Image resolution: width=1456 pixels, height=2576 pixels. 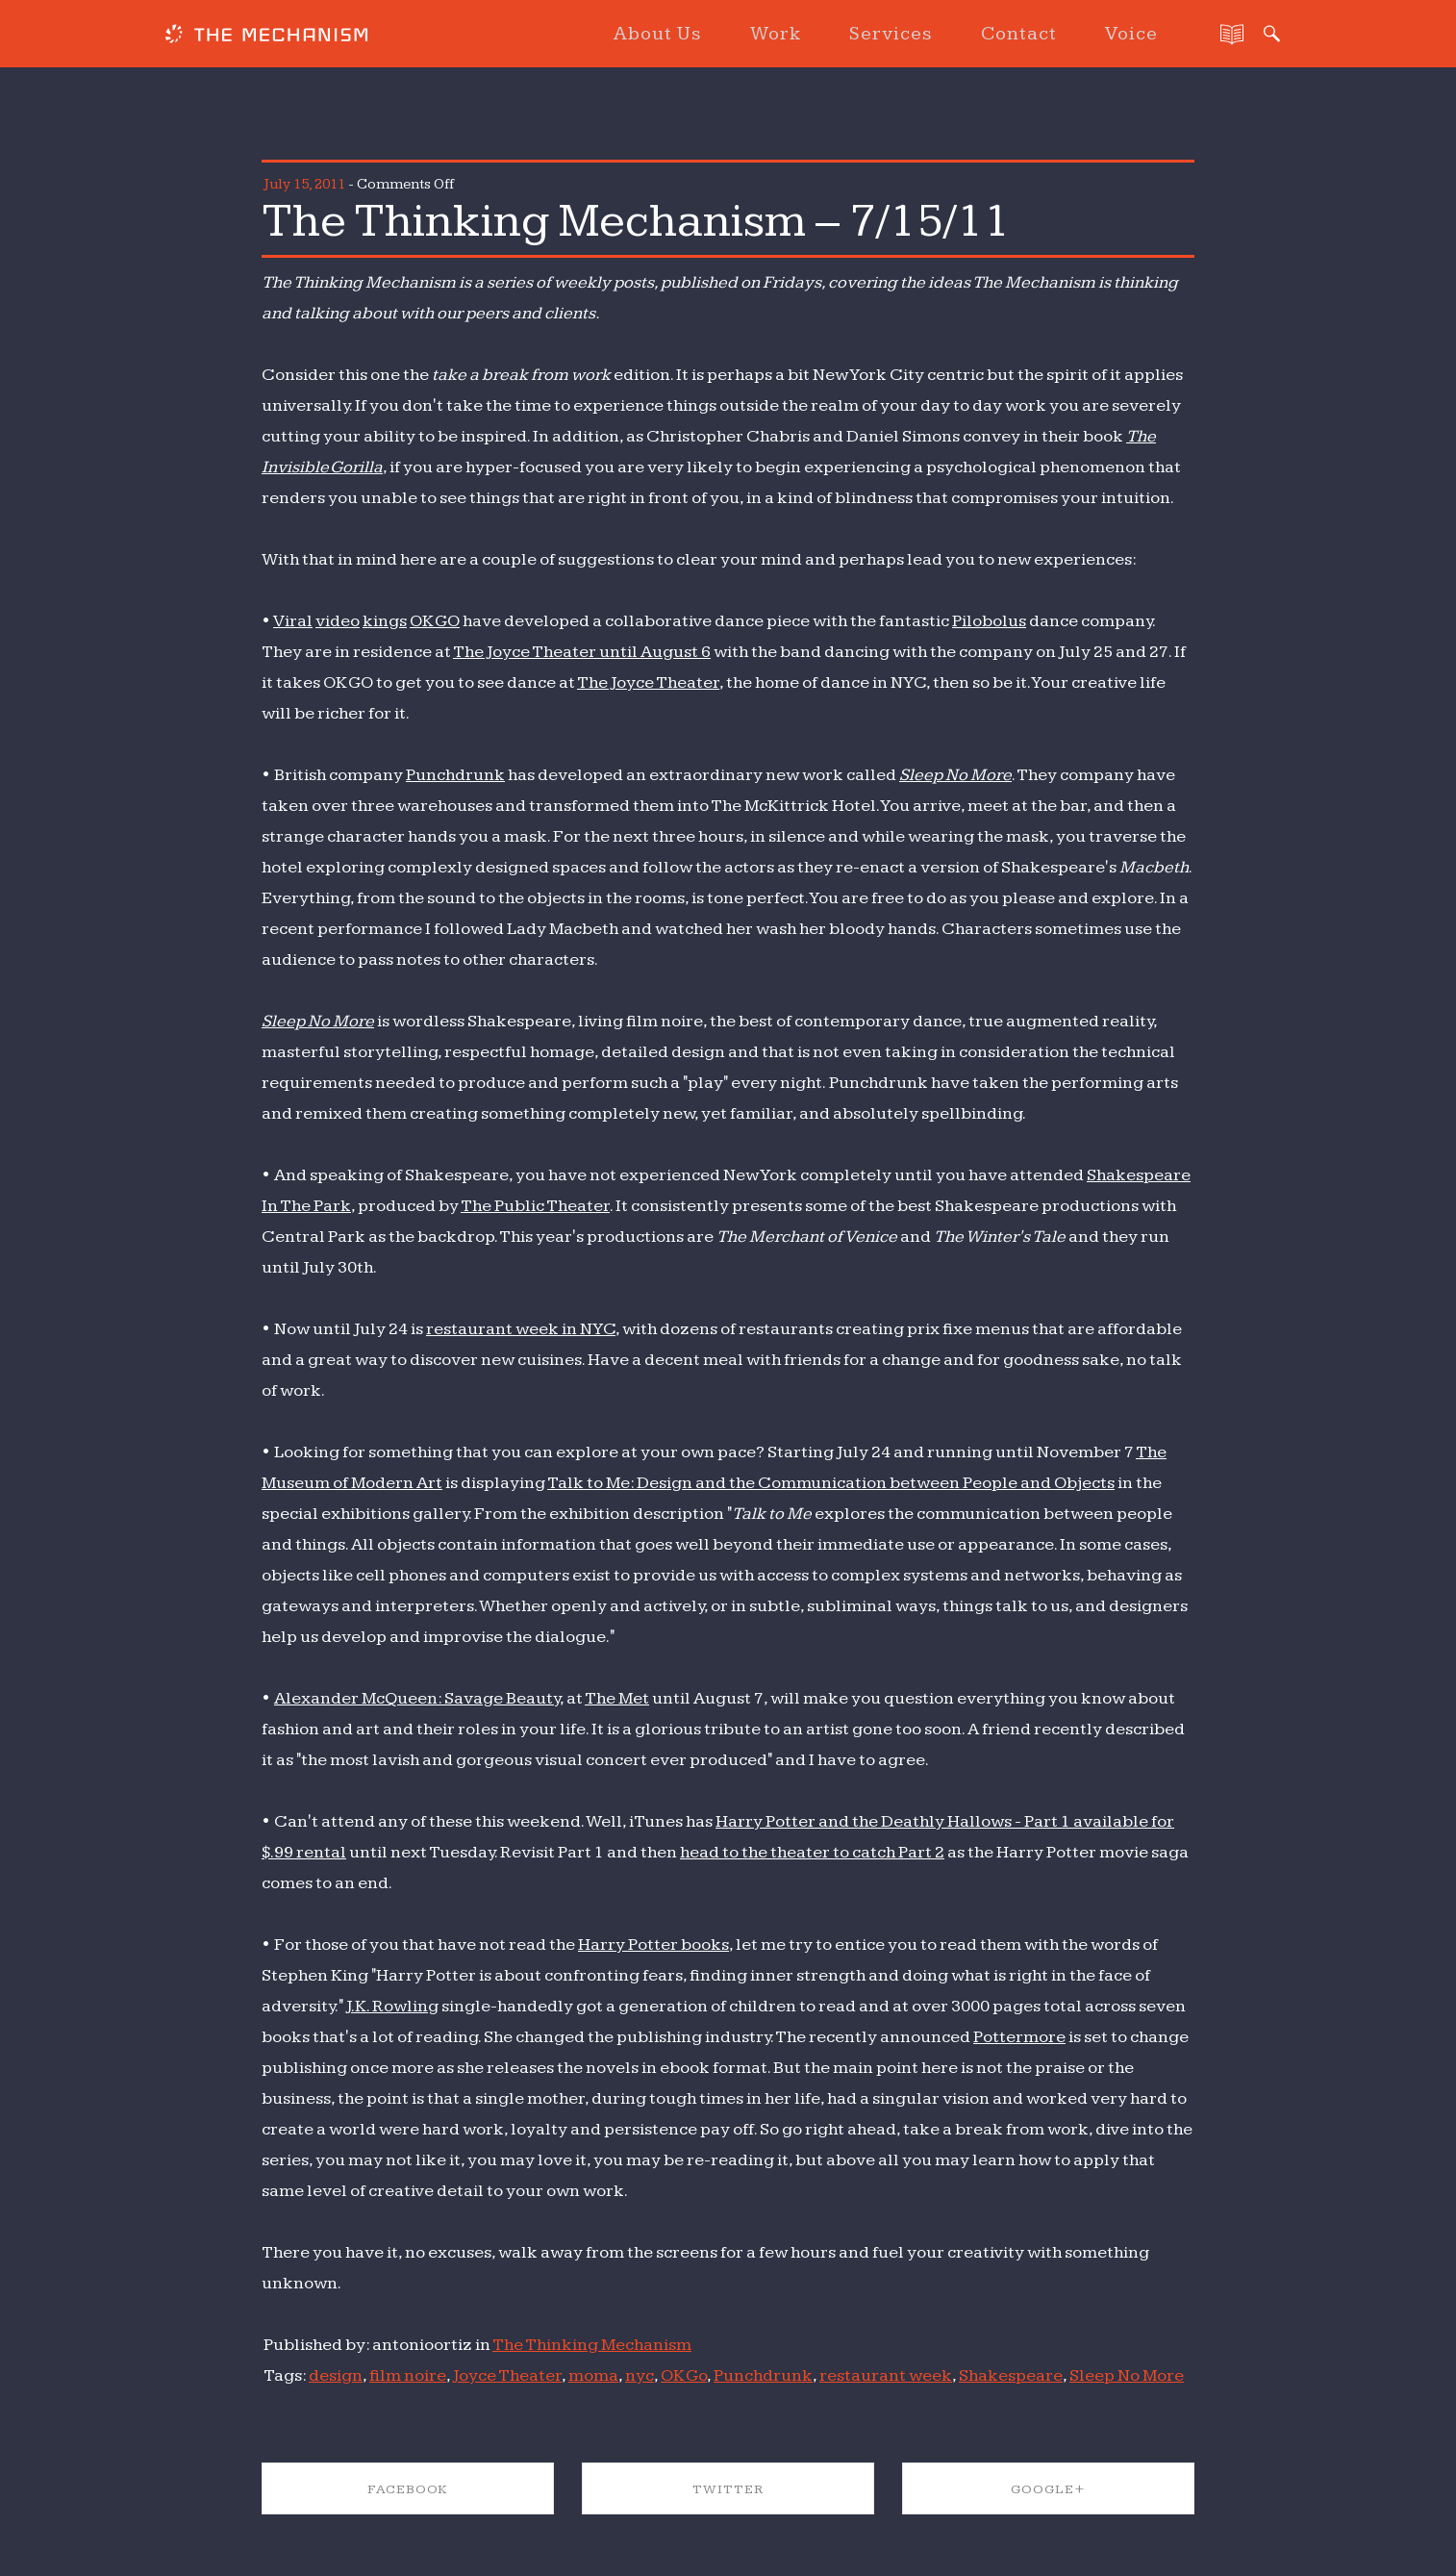 I want to click on restaurant week, so click(x=885, y=2375).